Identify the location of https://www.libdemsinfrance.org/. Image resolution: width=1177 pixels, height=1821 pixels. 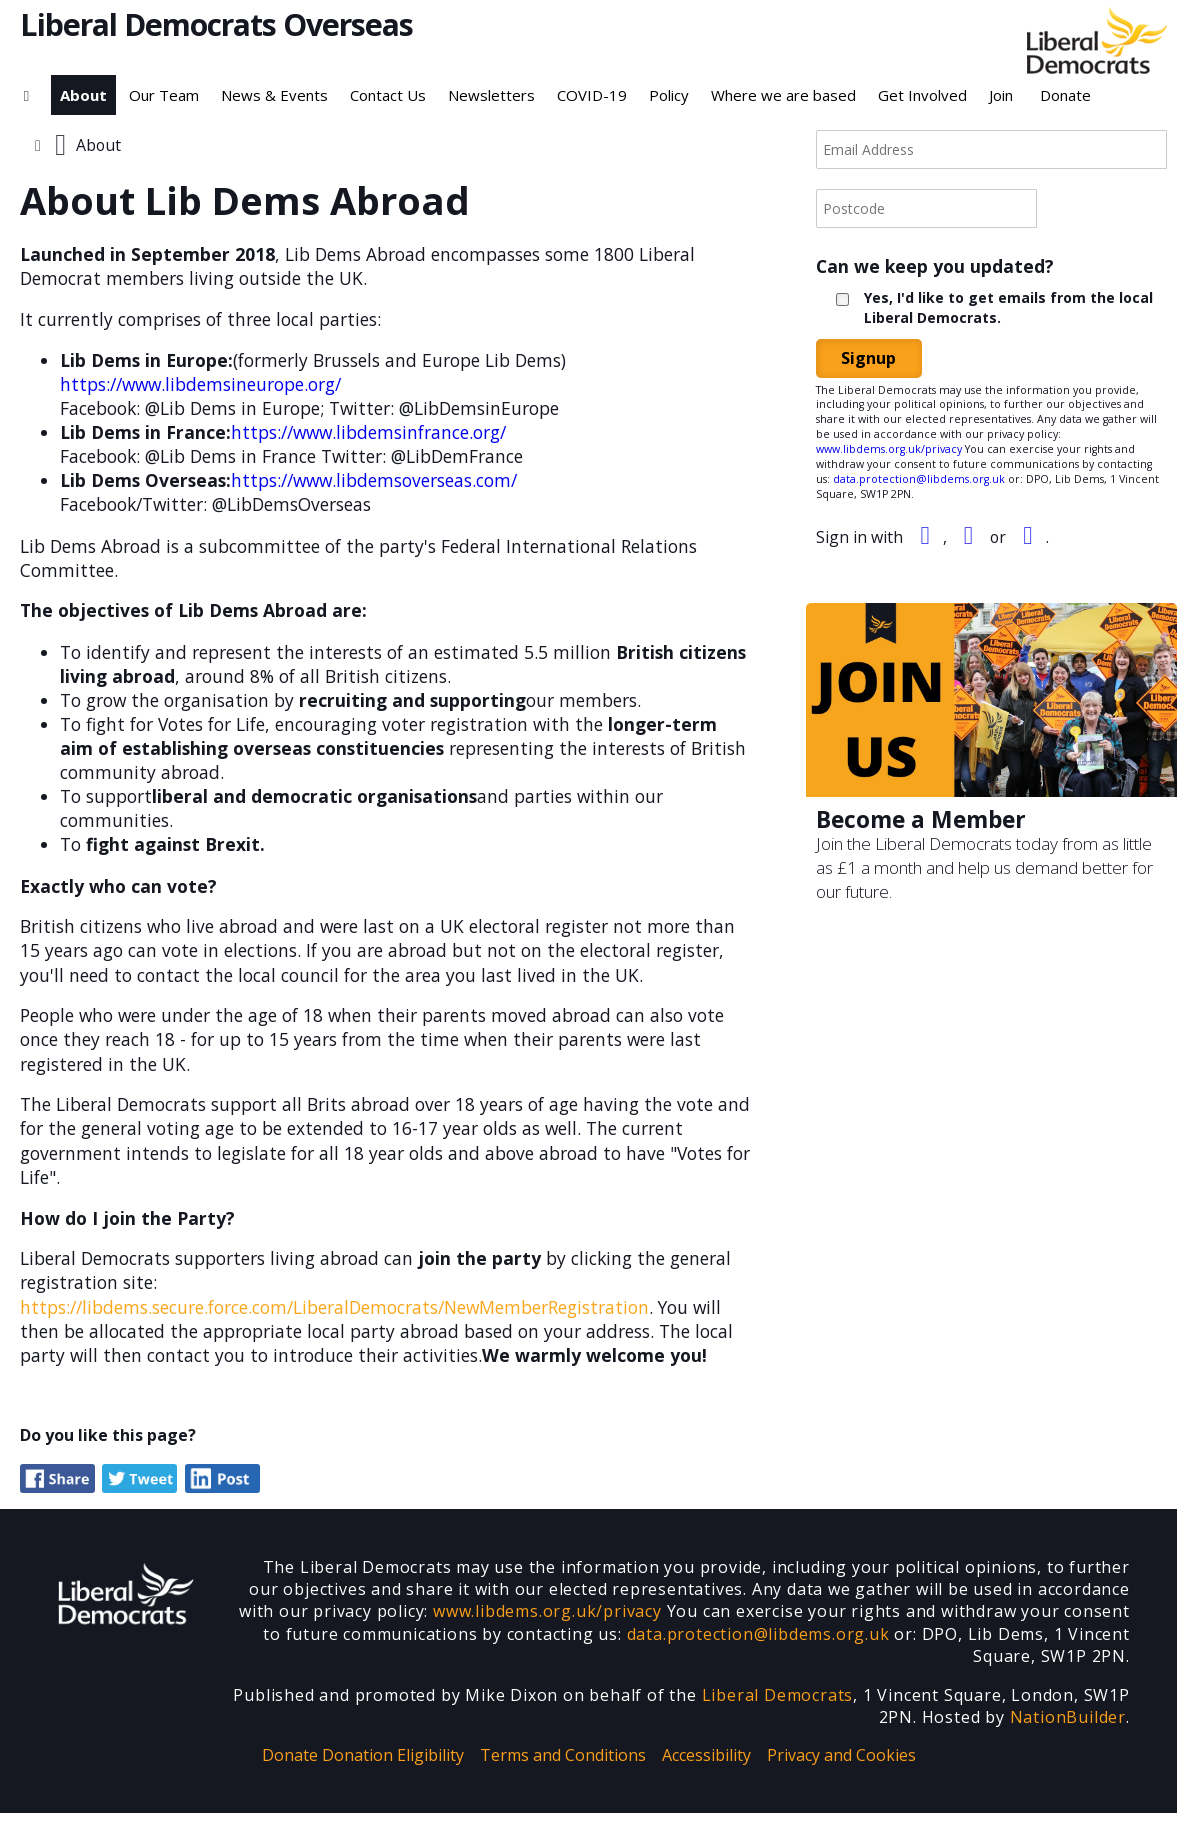
(372, 434).